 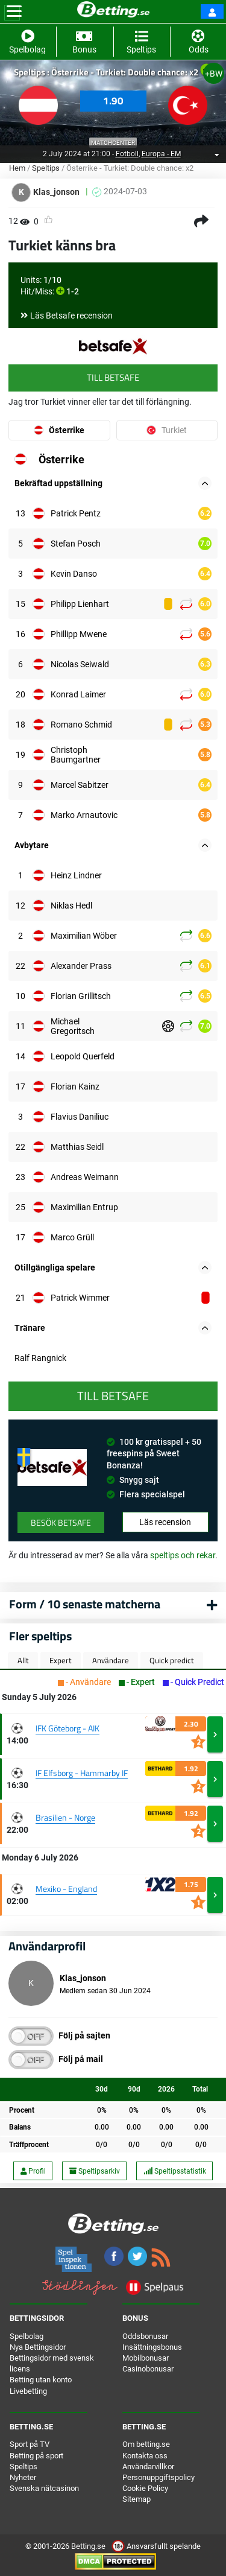 What do you see at coordinates (110, 1660) in the screenshot?
I see `Användare` at bounding box center [110, 1660].